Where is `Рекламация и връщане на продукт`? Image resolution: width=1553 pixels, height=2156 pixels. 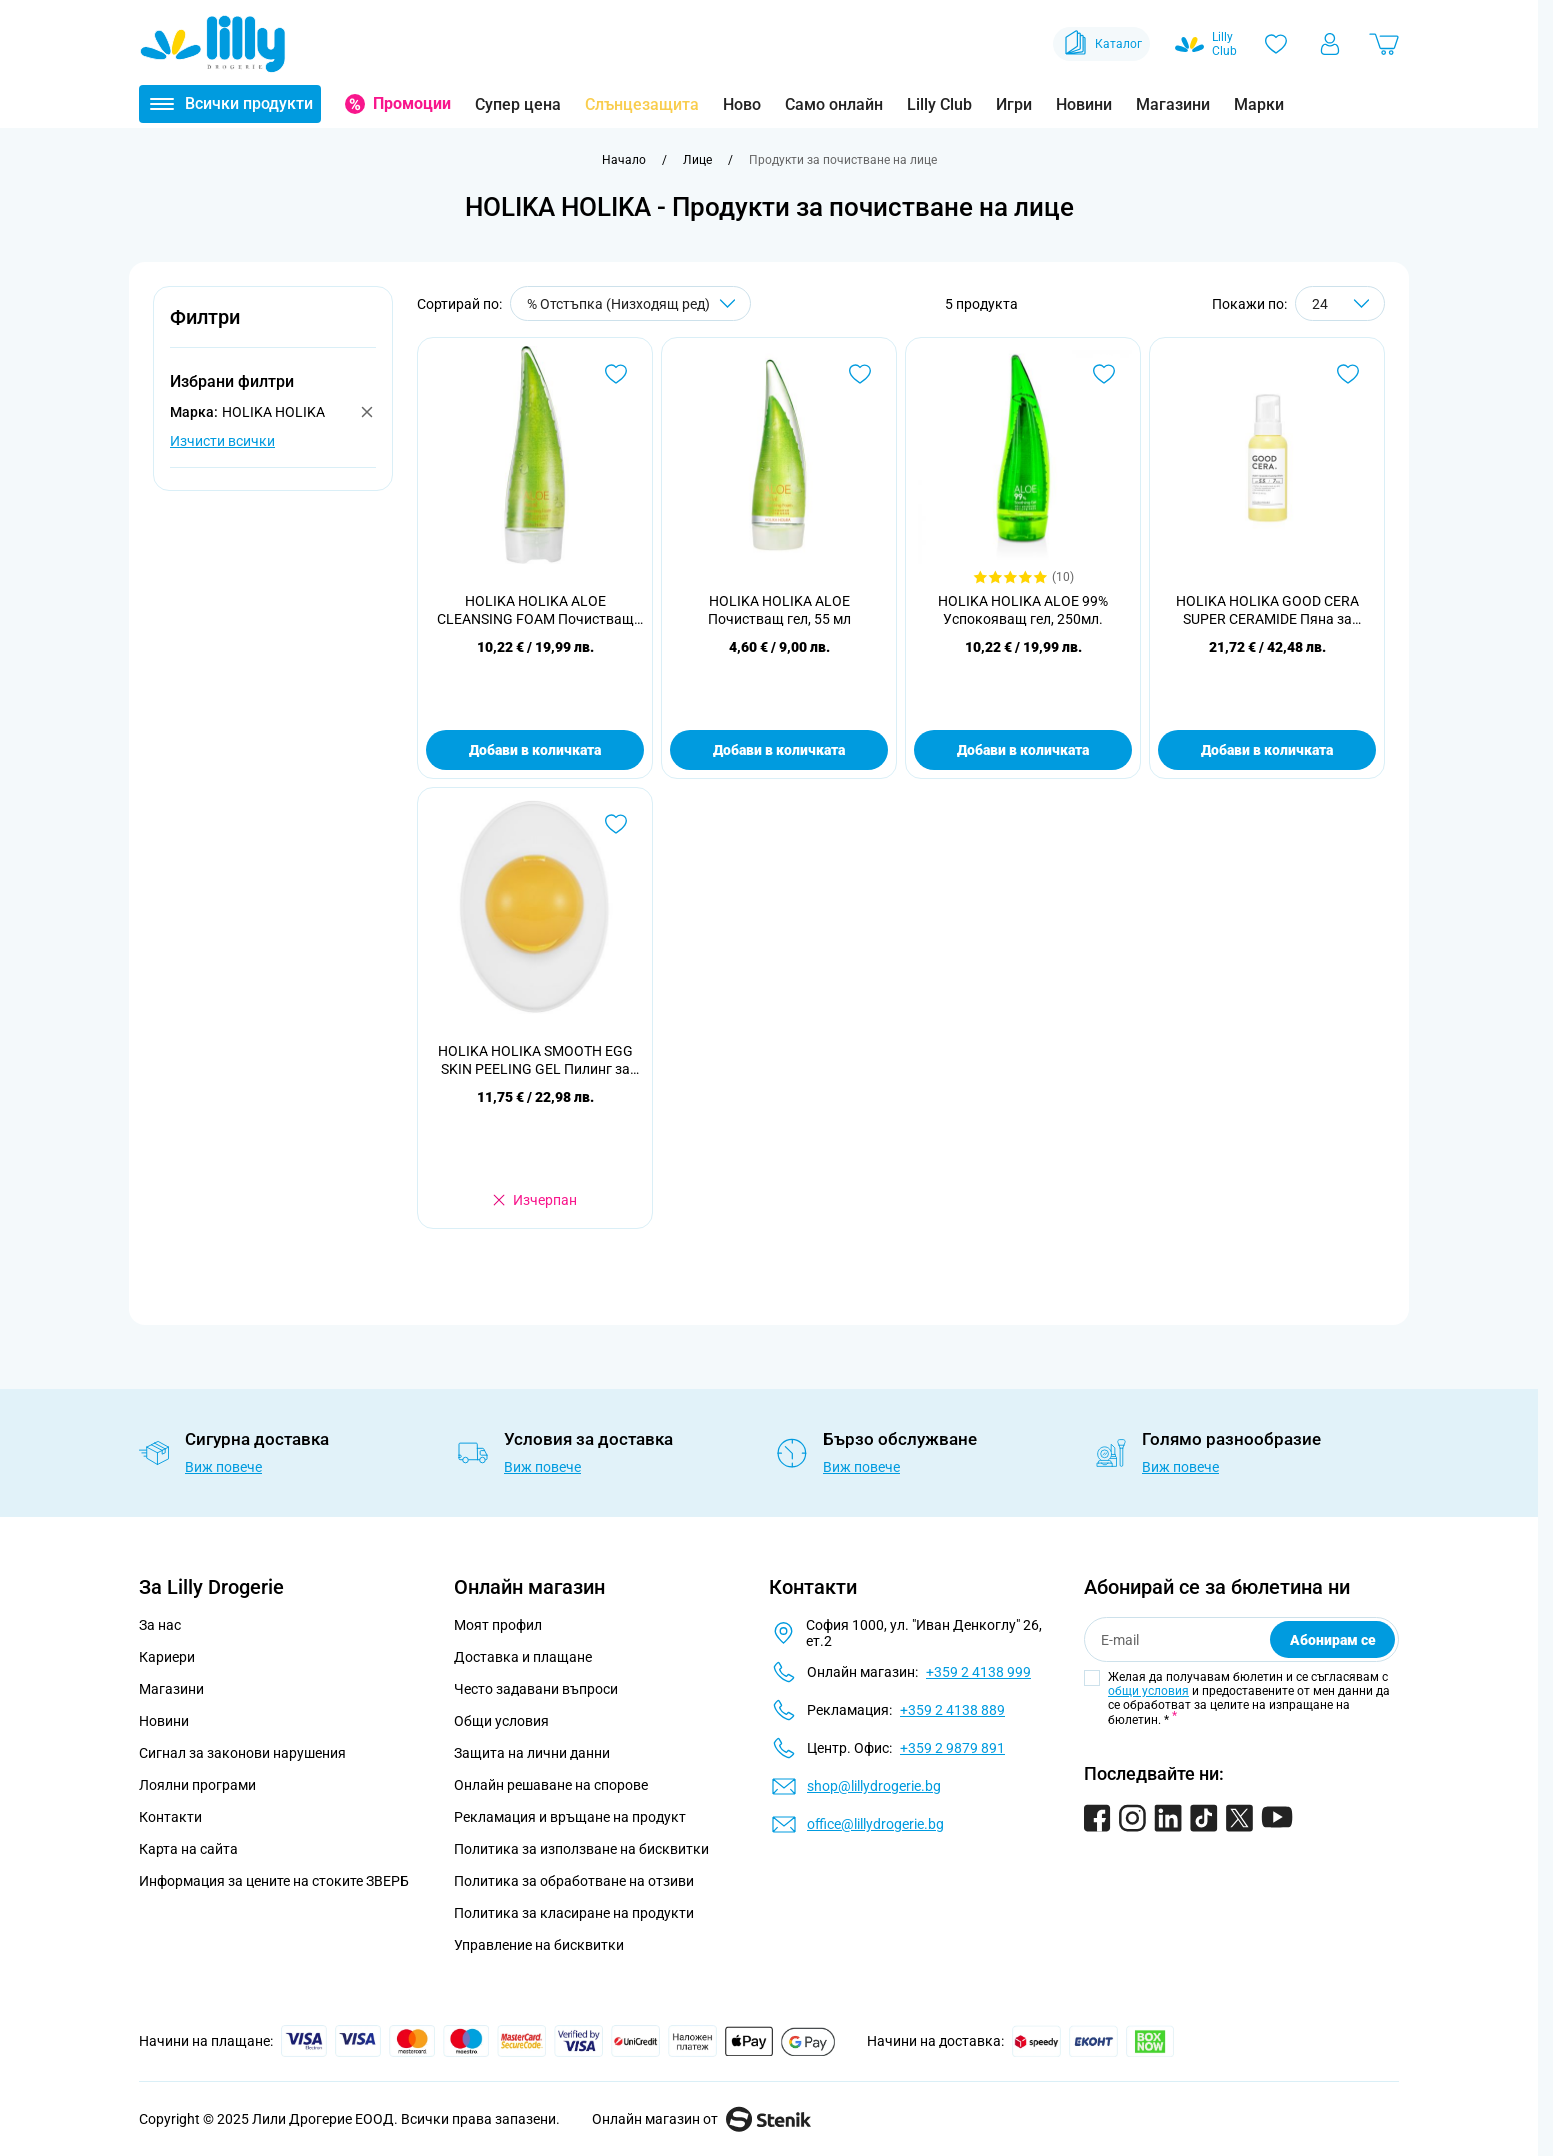 Рекламация и връщане на продукт is located at coordinates (571, 1817).